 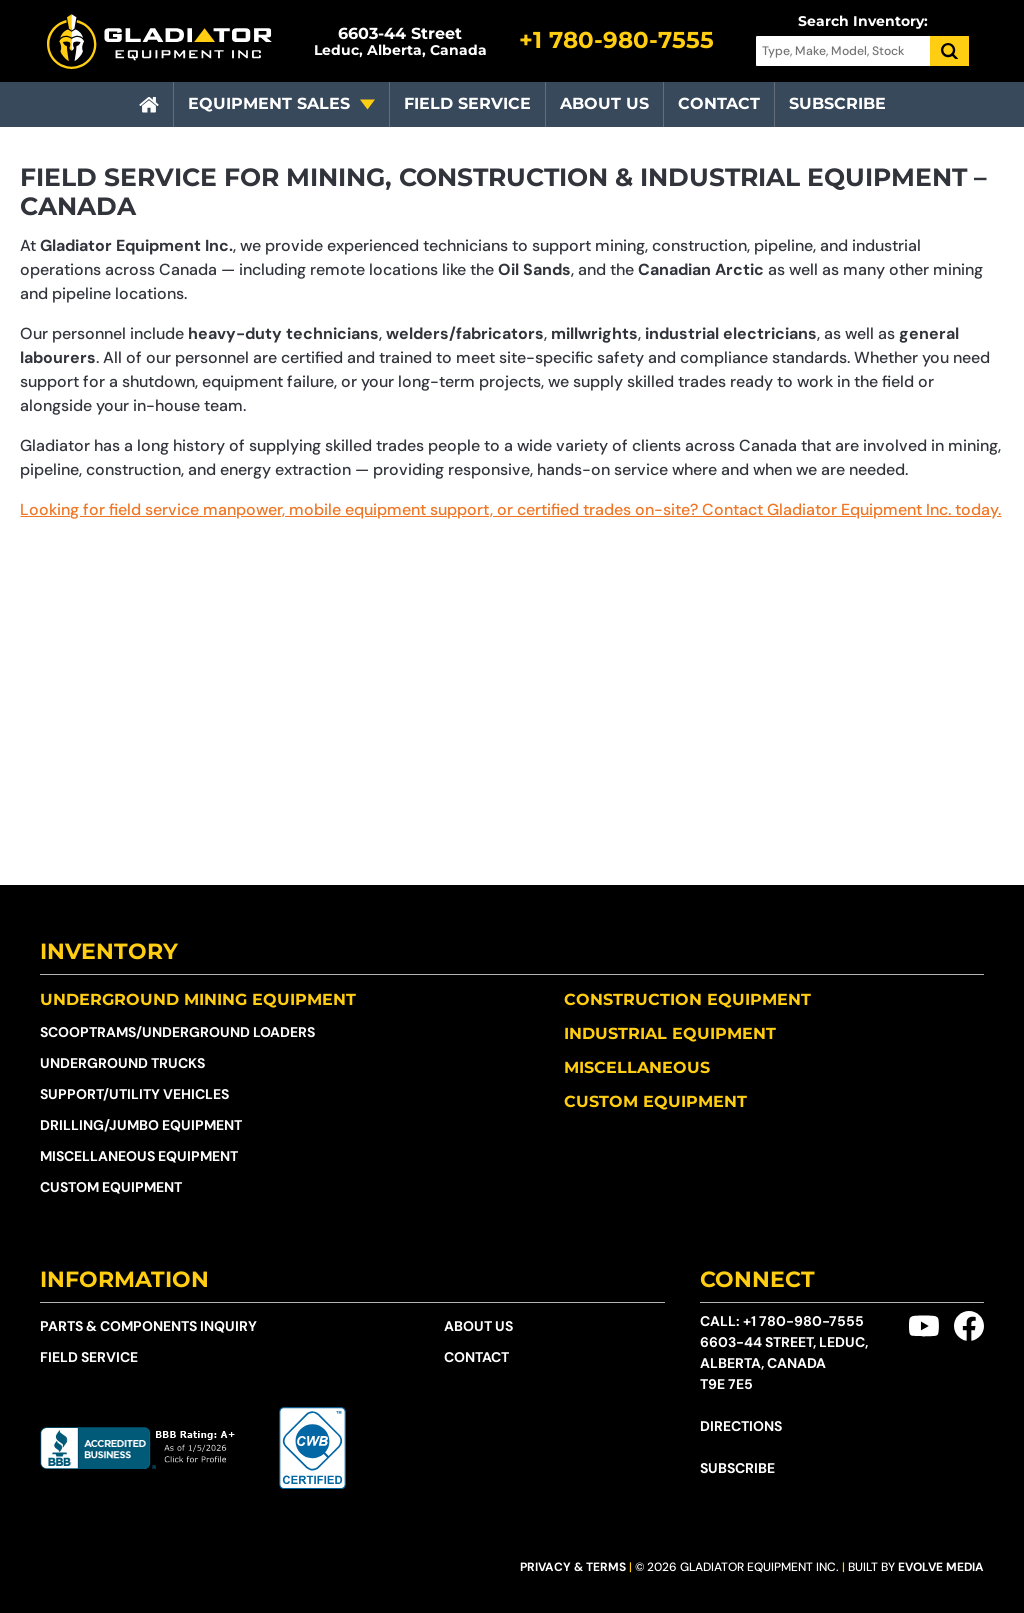 I want to click on Industrial Equipment, so click(x=670, y=1033).